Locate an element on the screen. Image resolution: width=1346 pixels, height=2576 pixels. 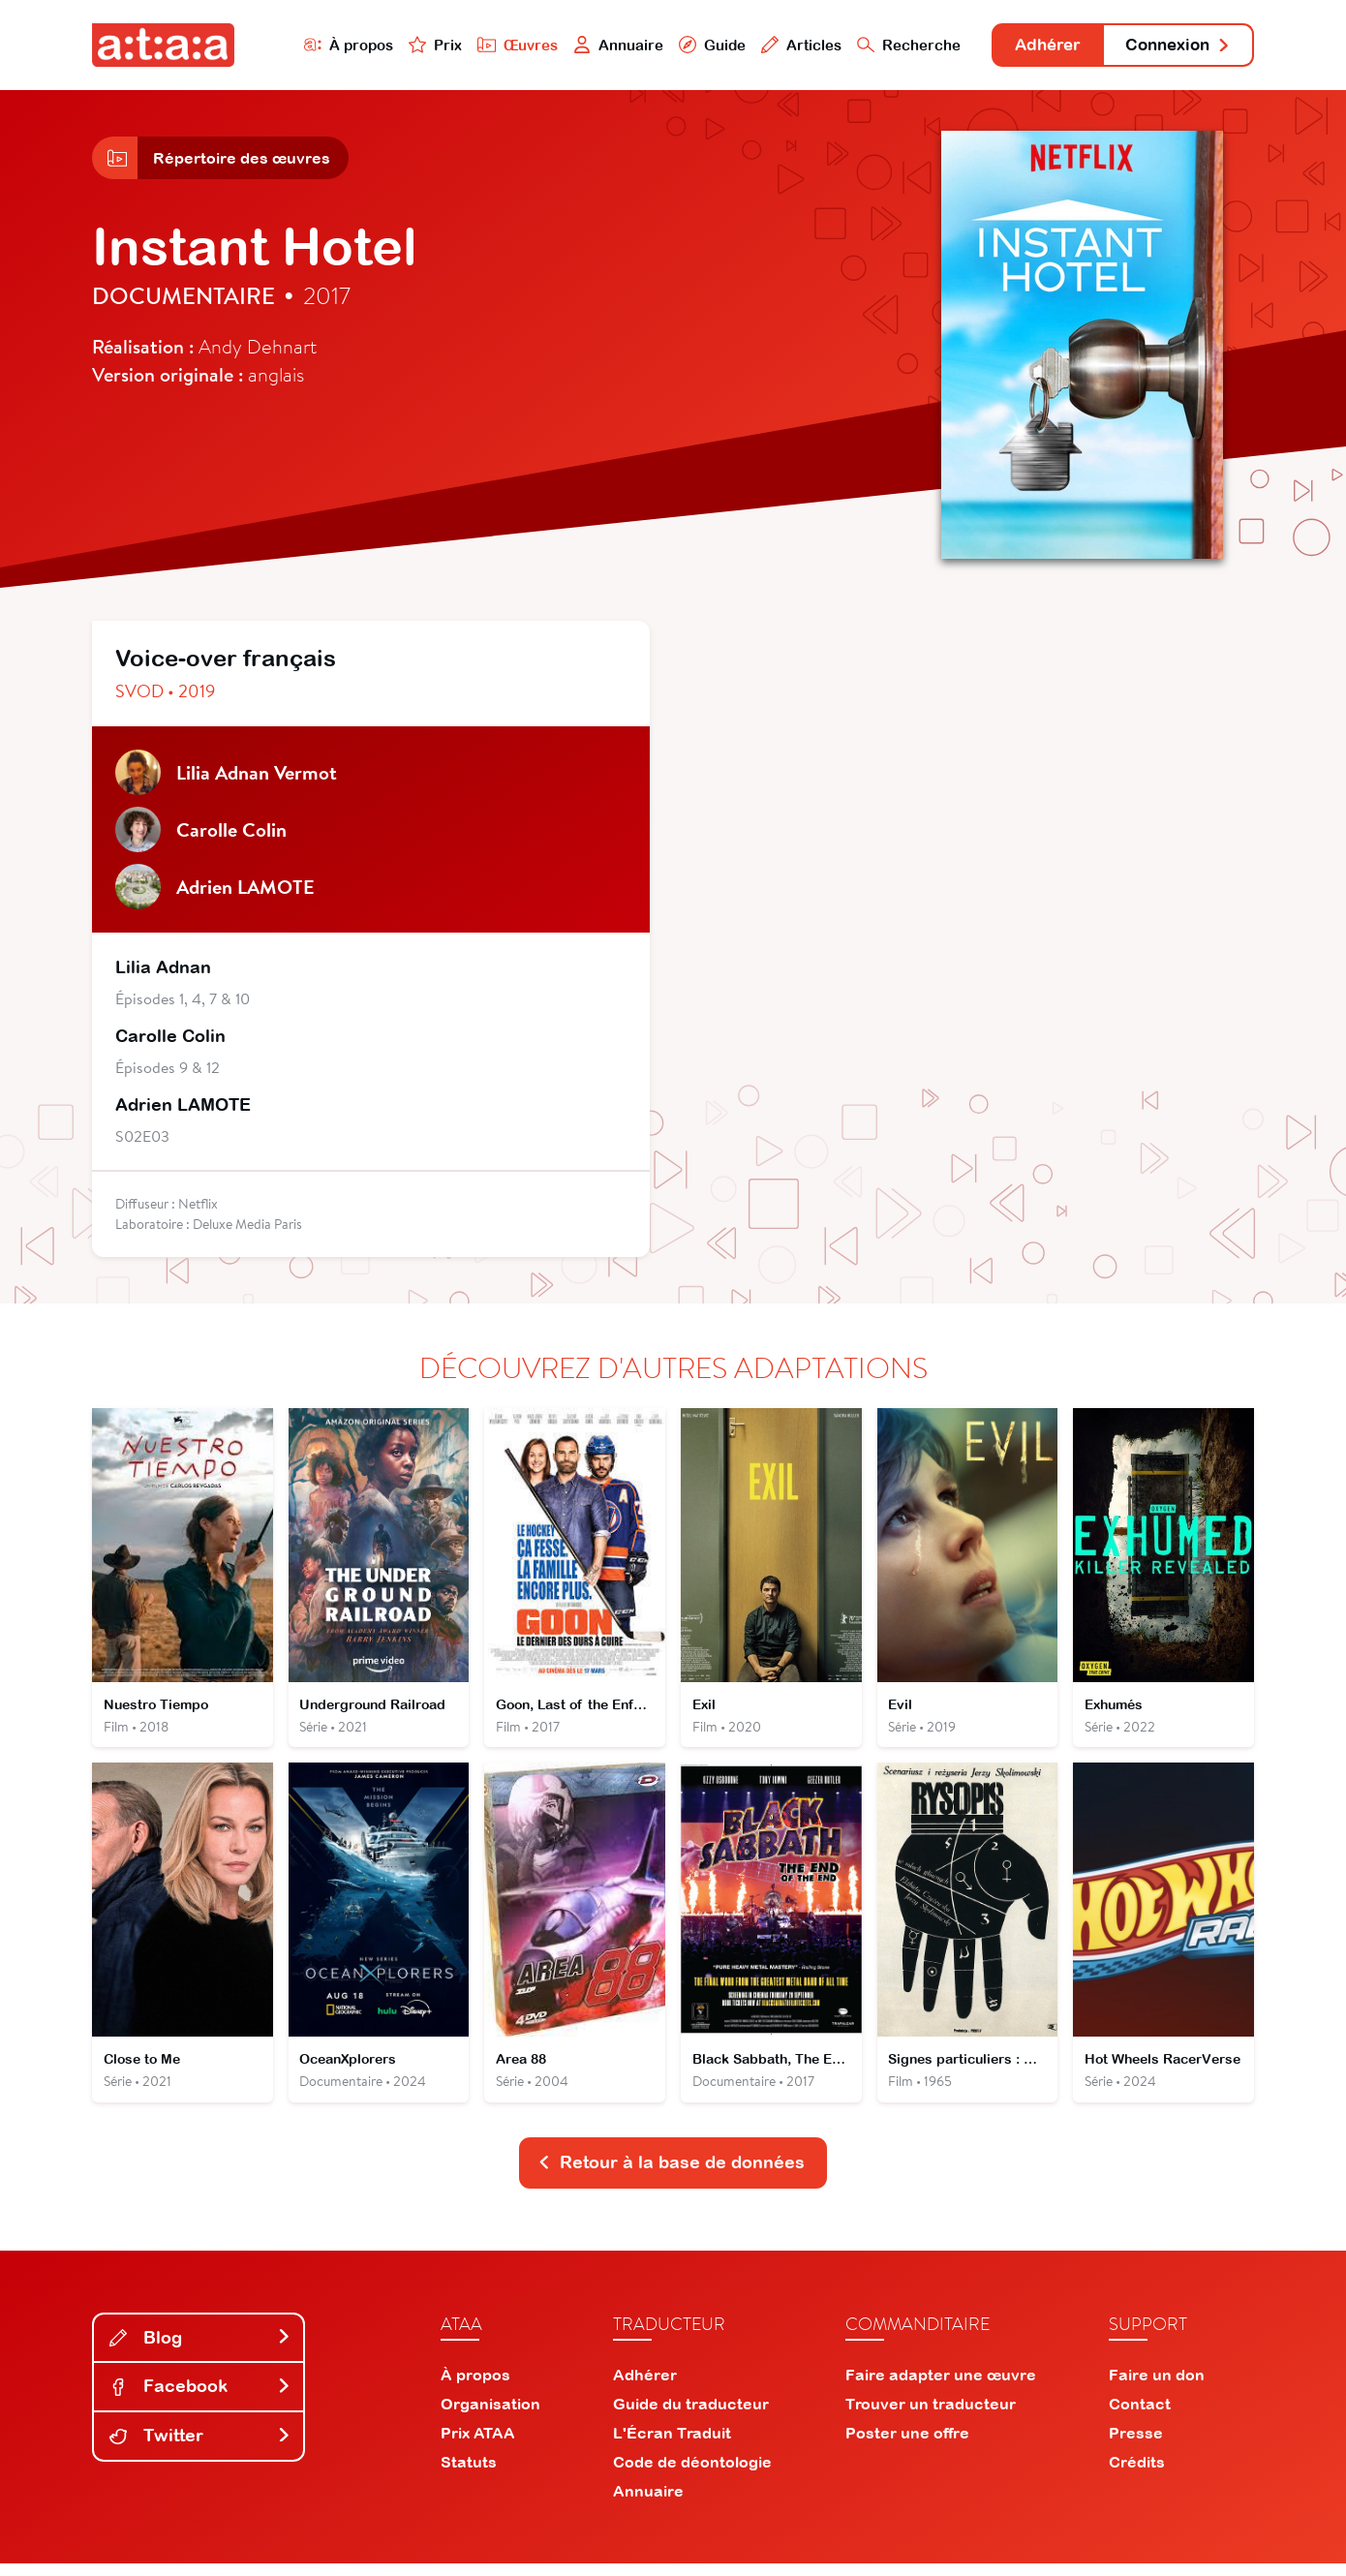
Trouver un traducteur is located at coordinates (930, 2416).